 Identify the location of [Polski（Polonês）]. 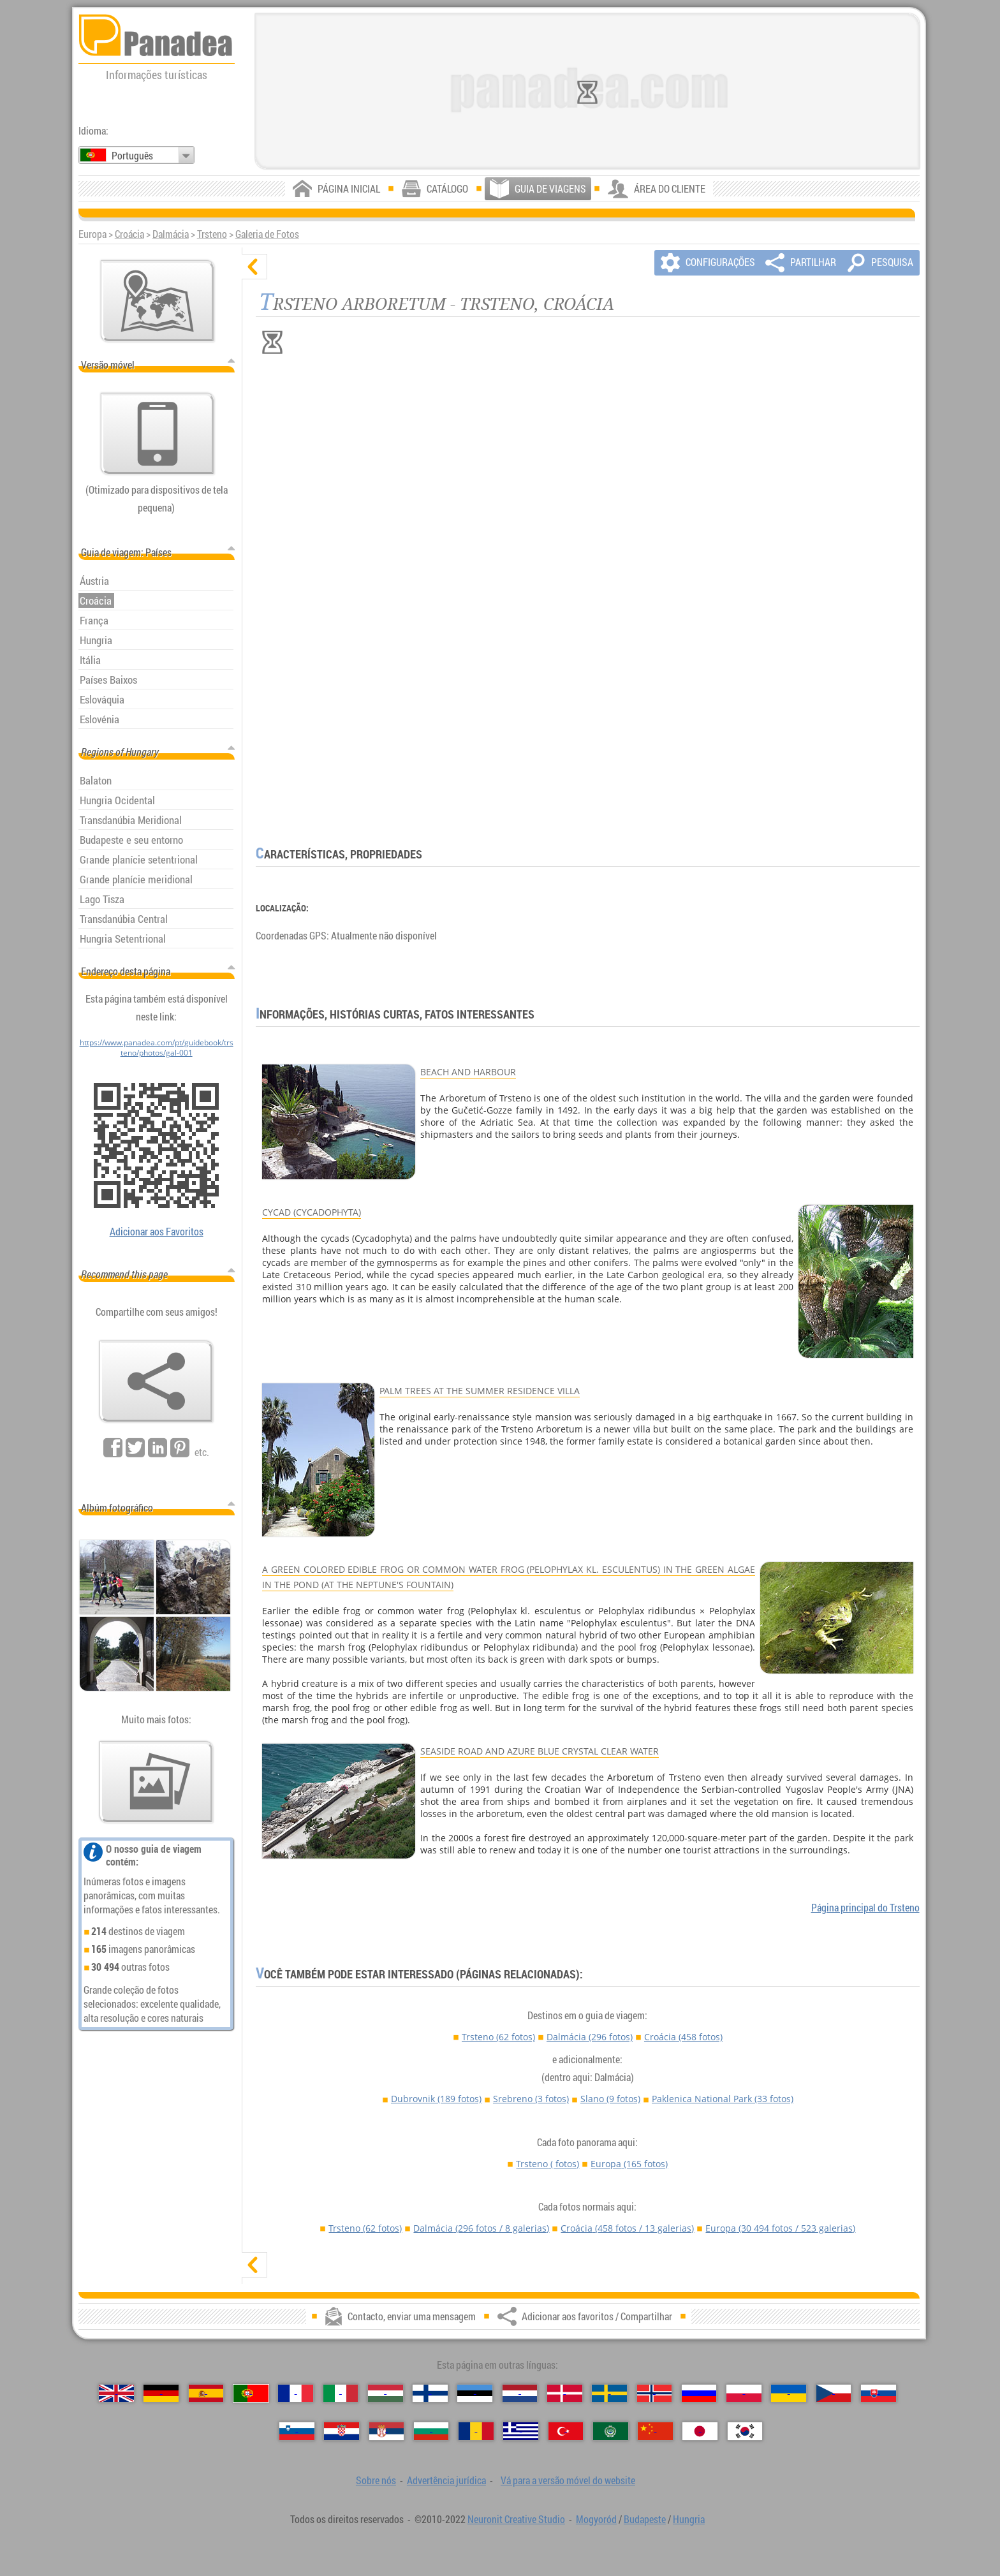
(744, 2393).